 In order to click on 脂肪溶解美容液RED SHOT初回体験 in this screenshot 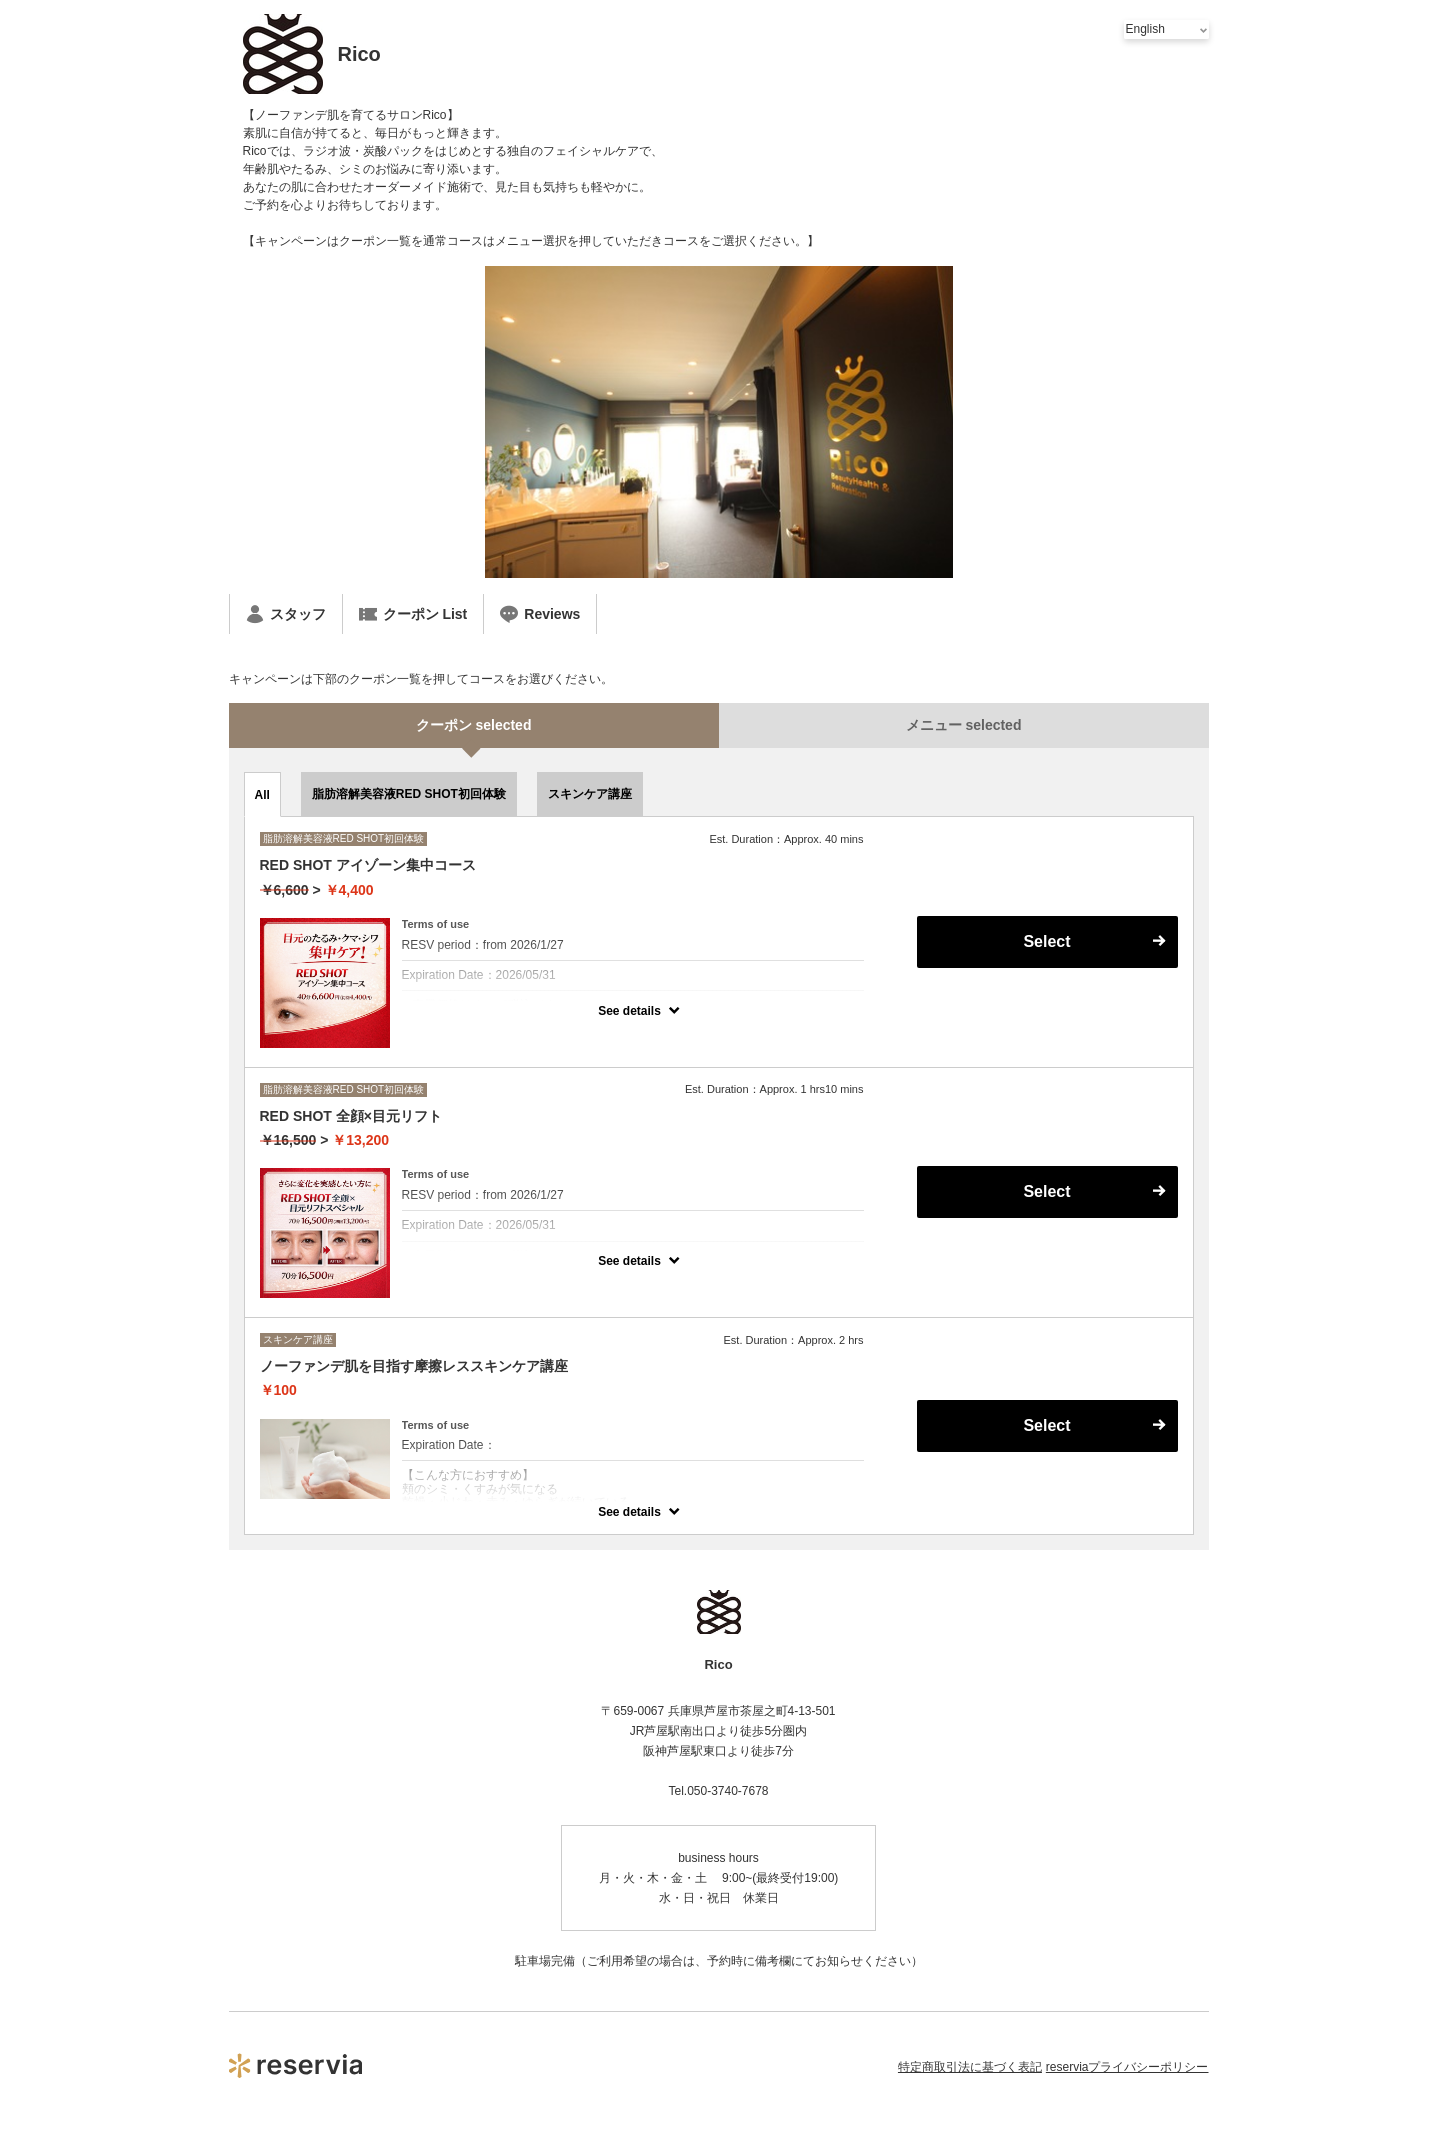, I will do `click(409, 794)`.